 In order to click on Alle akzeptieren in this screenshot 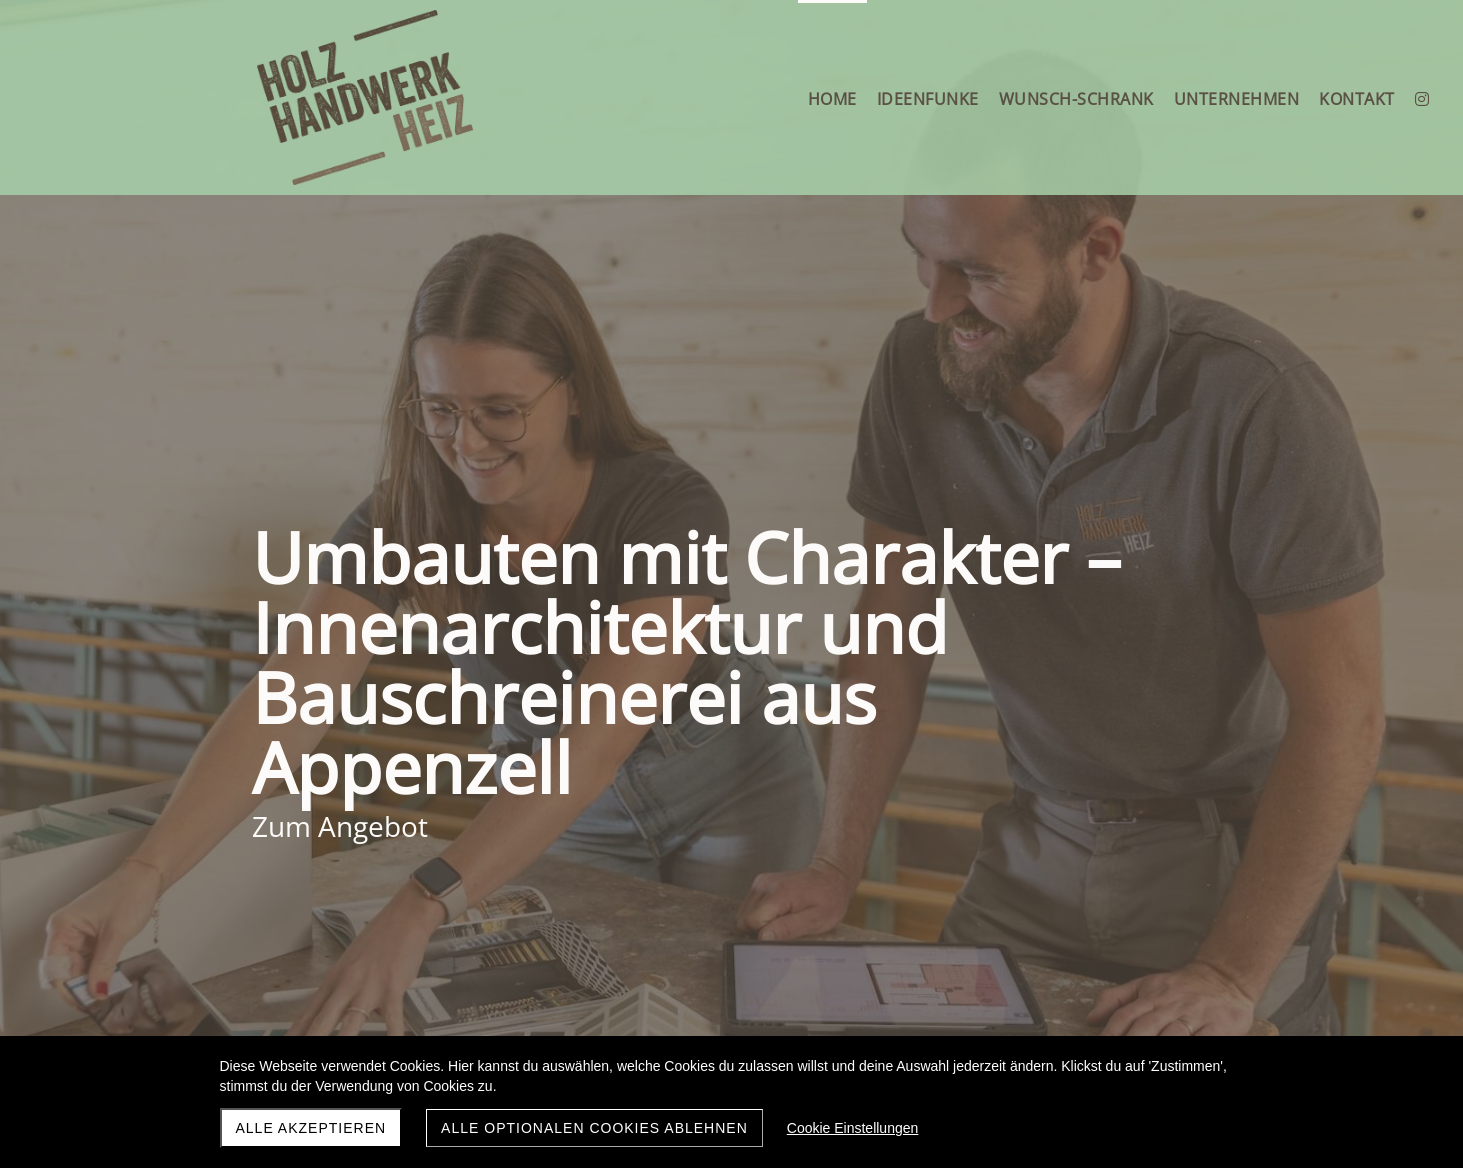, I will do `click(311, 1128)`.